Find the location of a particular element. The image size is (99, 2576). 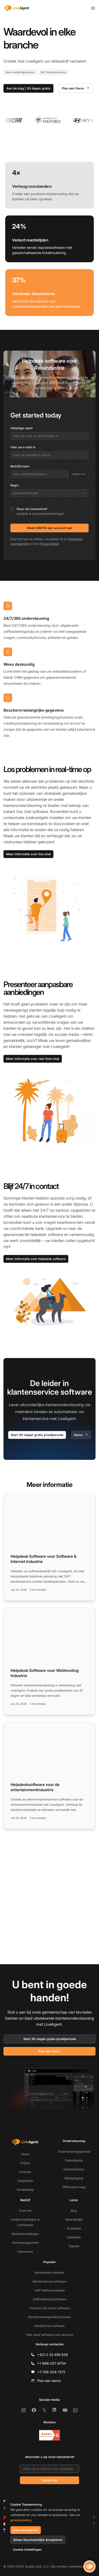

Blog is located at coordinates (74, 2210).